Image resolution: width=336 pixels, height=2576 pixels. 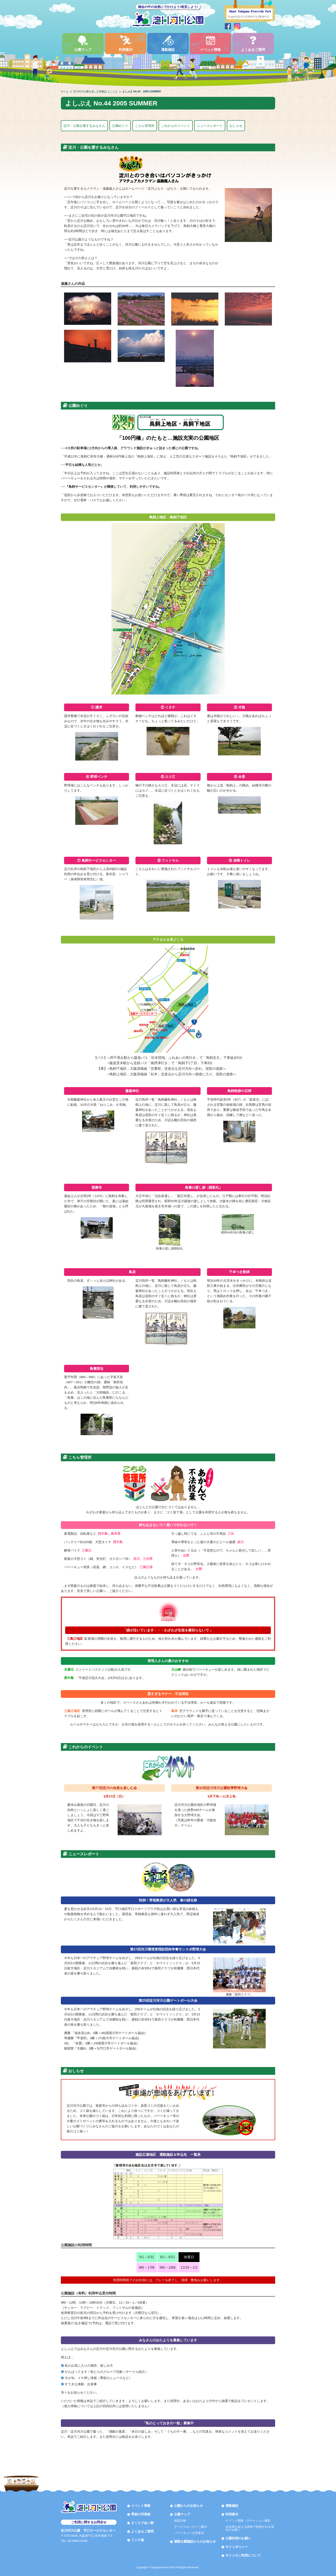 I want to click on English, so click(x=232, y=16).